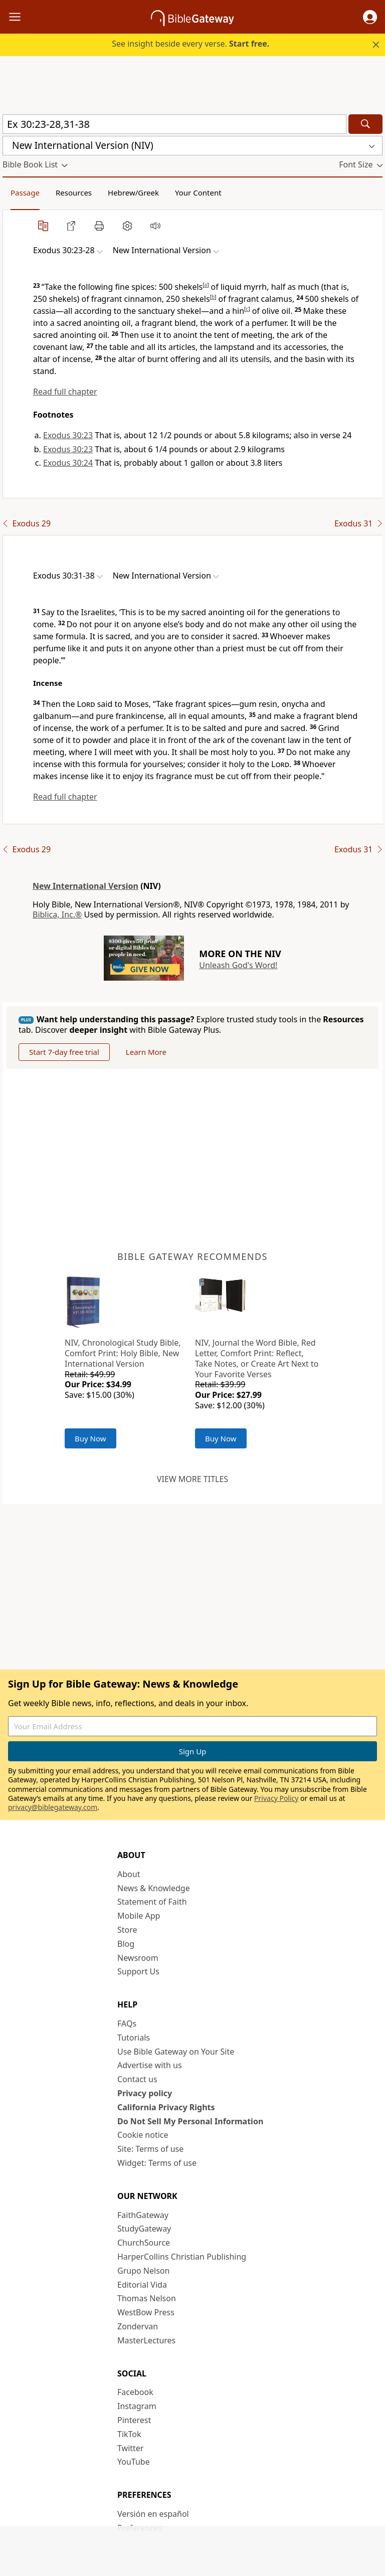 The height and width of the screenshot is (2576, 385). What do you see at coordinates (74, 193) in the screenshot?
I see `Resources` at bounding box center [74, 193].